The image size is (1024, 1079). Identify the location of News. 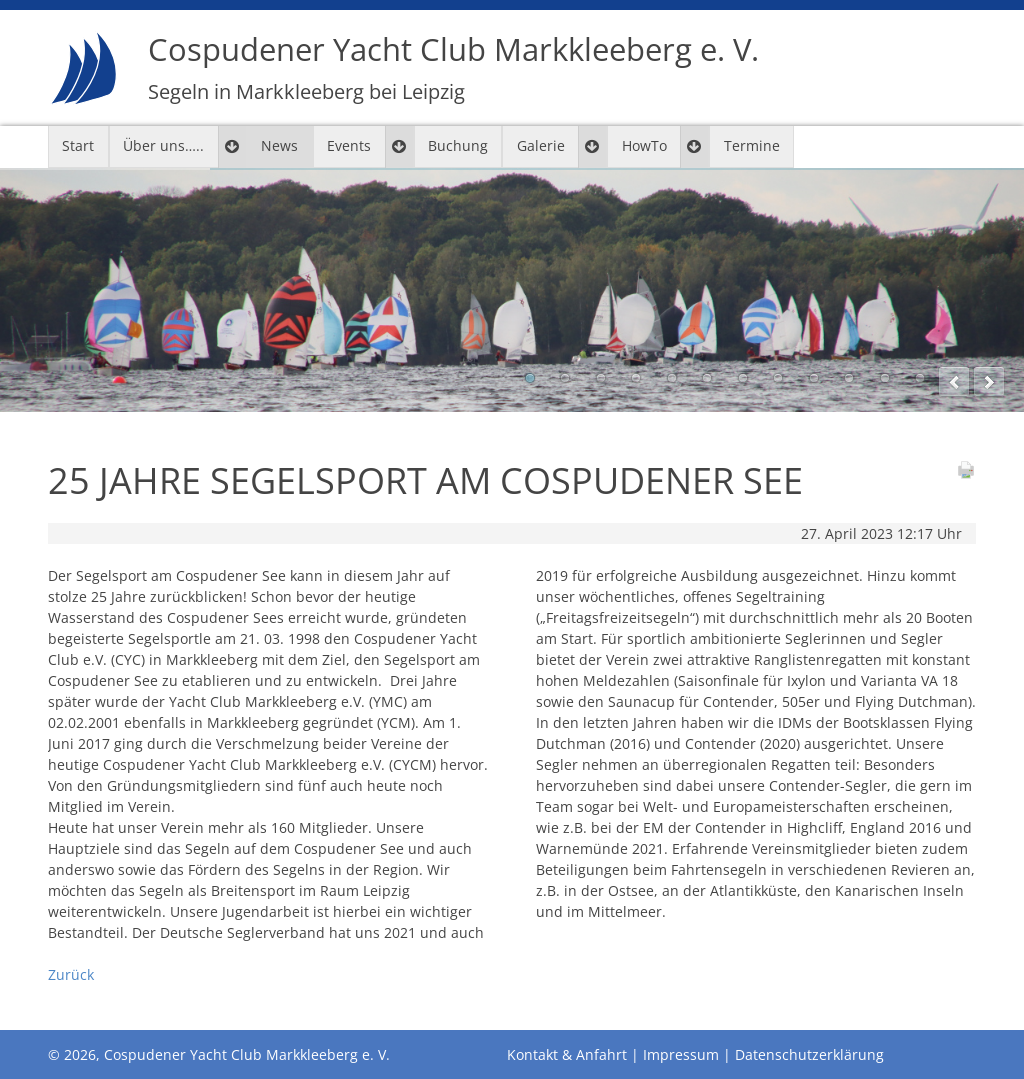
(279, 145).